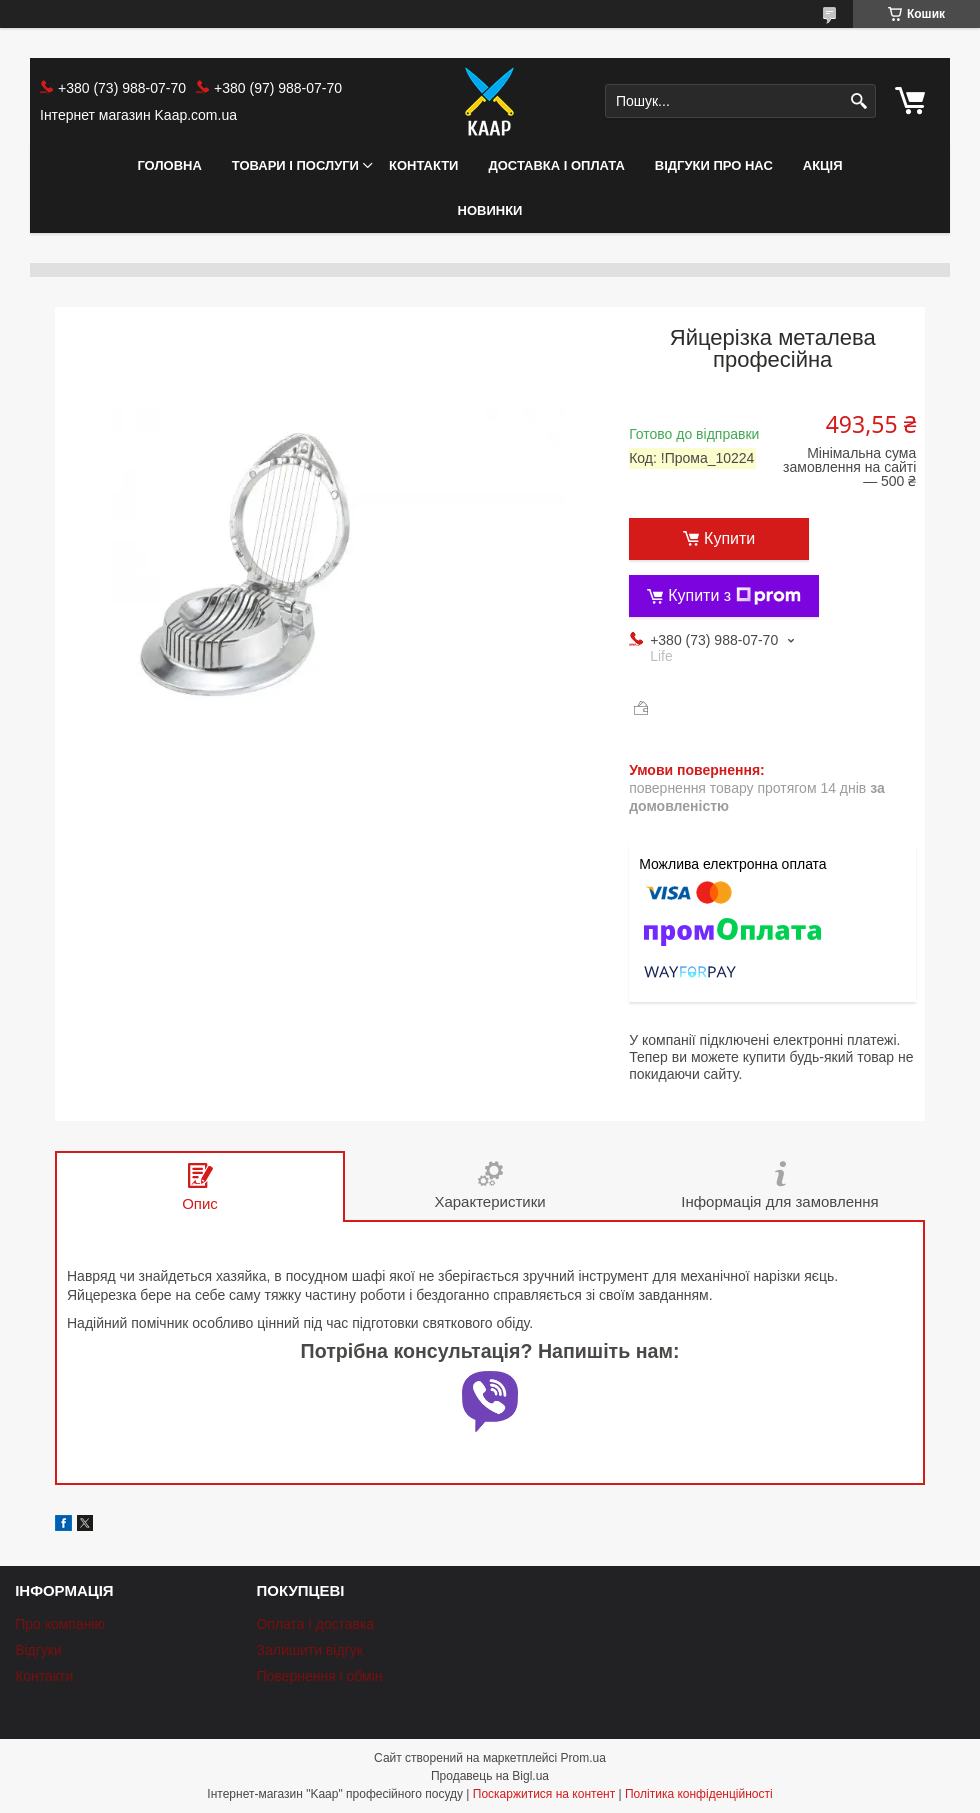 This screenshot has width=980, height=1813. What do you see at coordinates (309, 1650) in the screenshot?
I see `Залишити відгук` at bounding box center [309, 1650].